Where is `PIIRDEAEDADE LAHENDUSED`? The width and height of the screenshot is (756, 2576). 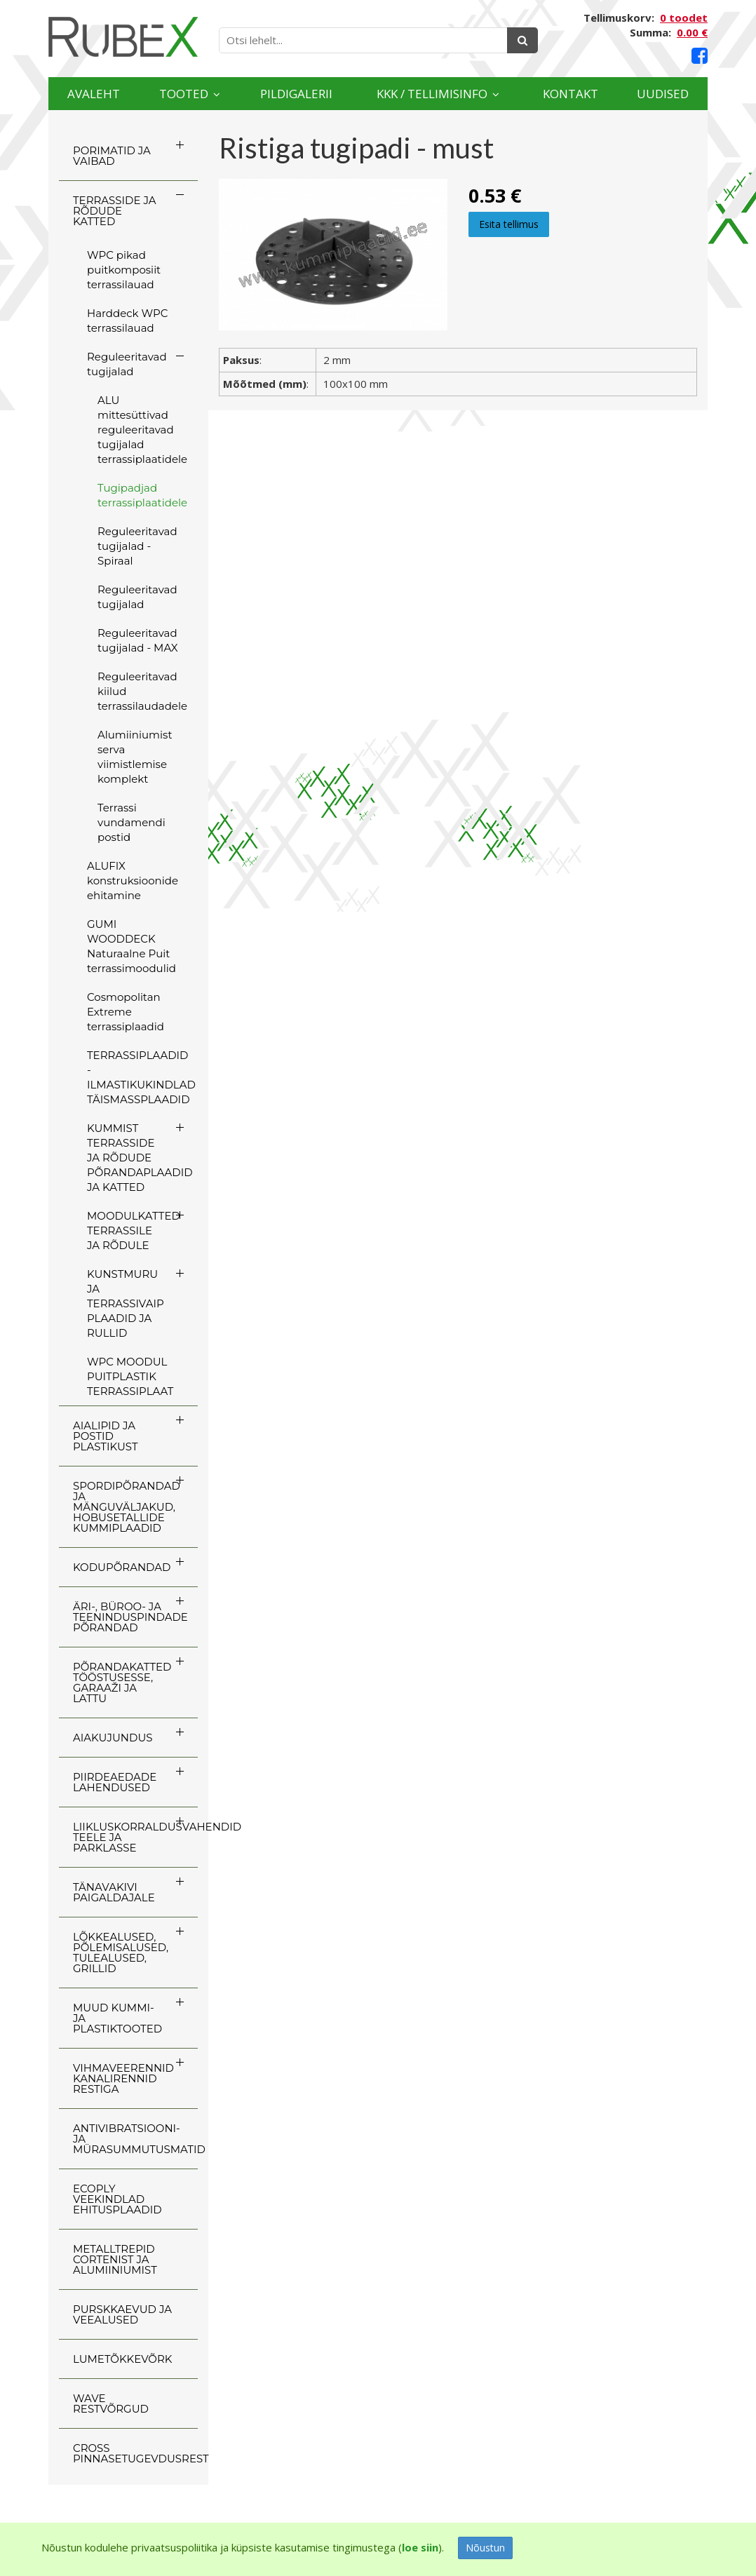 PIIRDEAEDADE LAHENDUSED is located at coordinates (114, 1782).